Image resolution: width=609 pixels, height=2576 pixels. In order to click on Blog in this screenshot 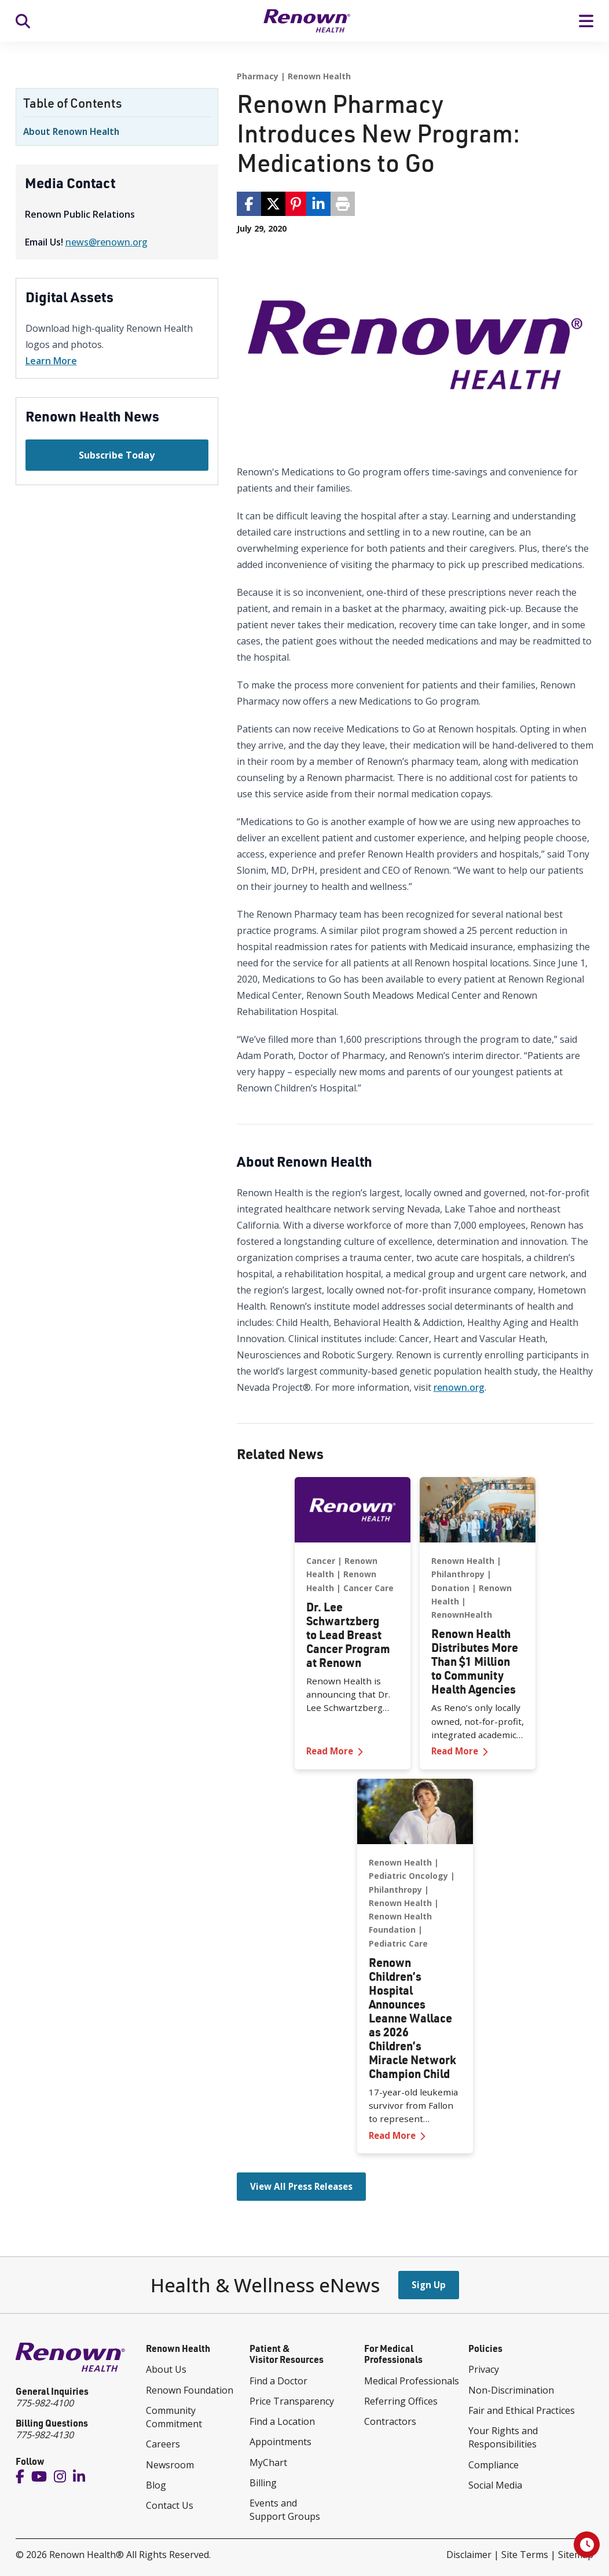, I will do `click(156, 2485)`.